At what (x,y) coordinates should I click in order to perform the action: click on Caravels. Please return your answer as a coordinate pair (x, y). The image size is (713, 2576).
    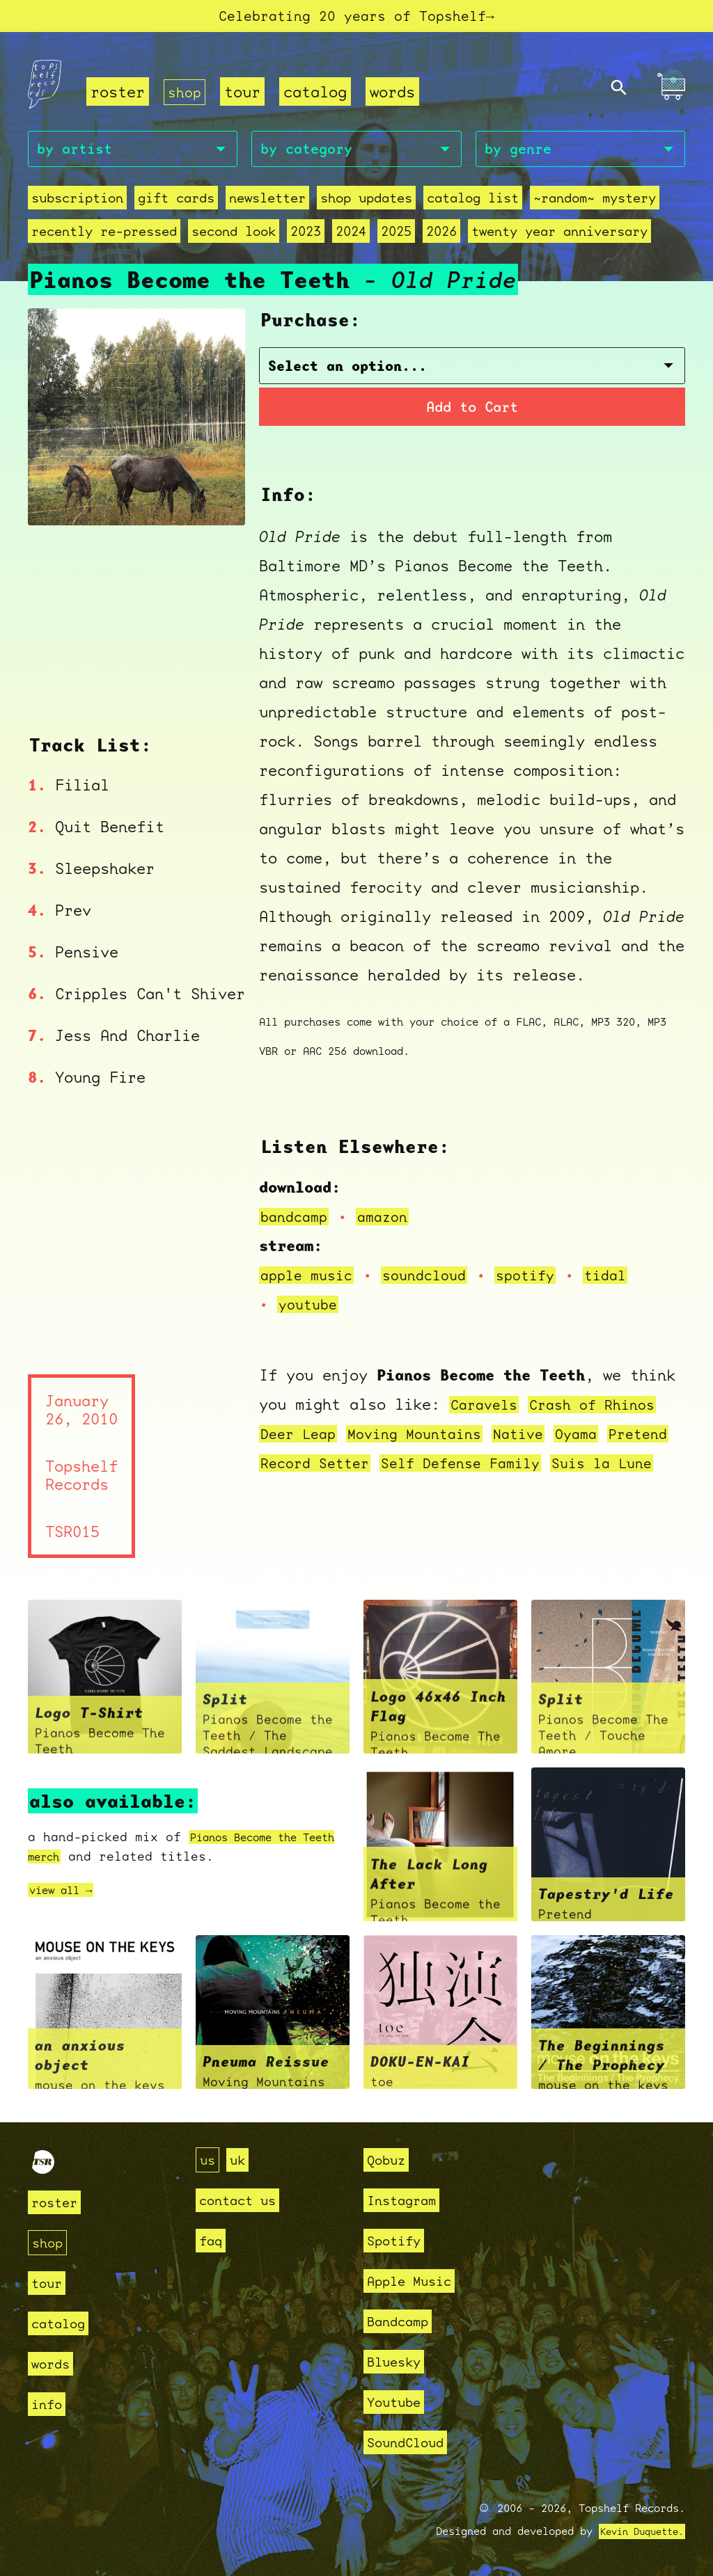
    Looking at the image, I should click on (486, 1409).